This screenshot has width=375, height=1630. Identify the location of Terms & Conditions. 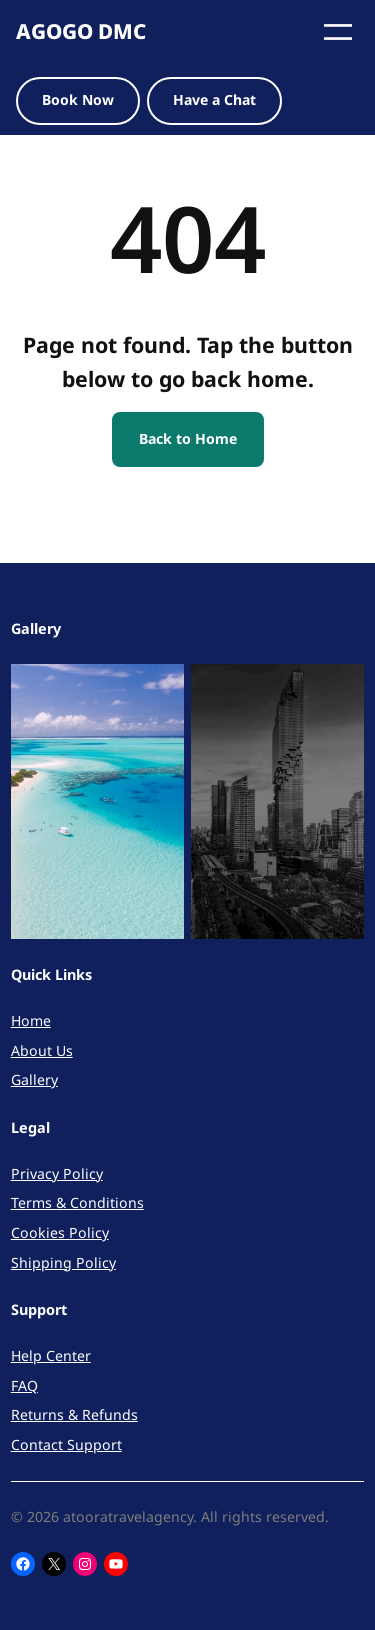
(77, 1202).